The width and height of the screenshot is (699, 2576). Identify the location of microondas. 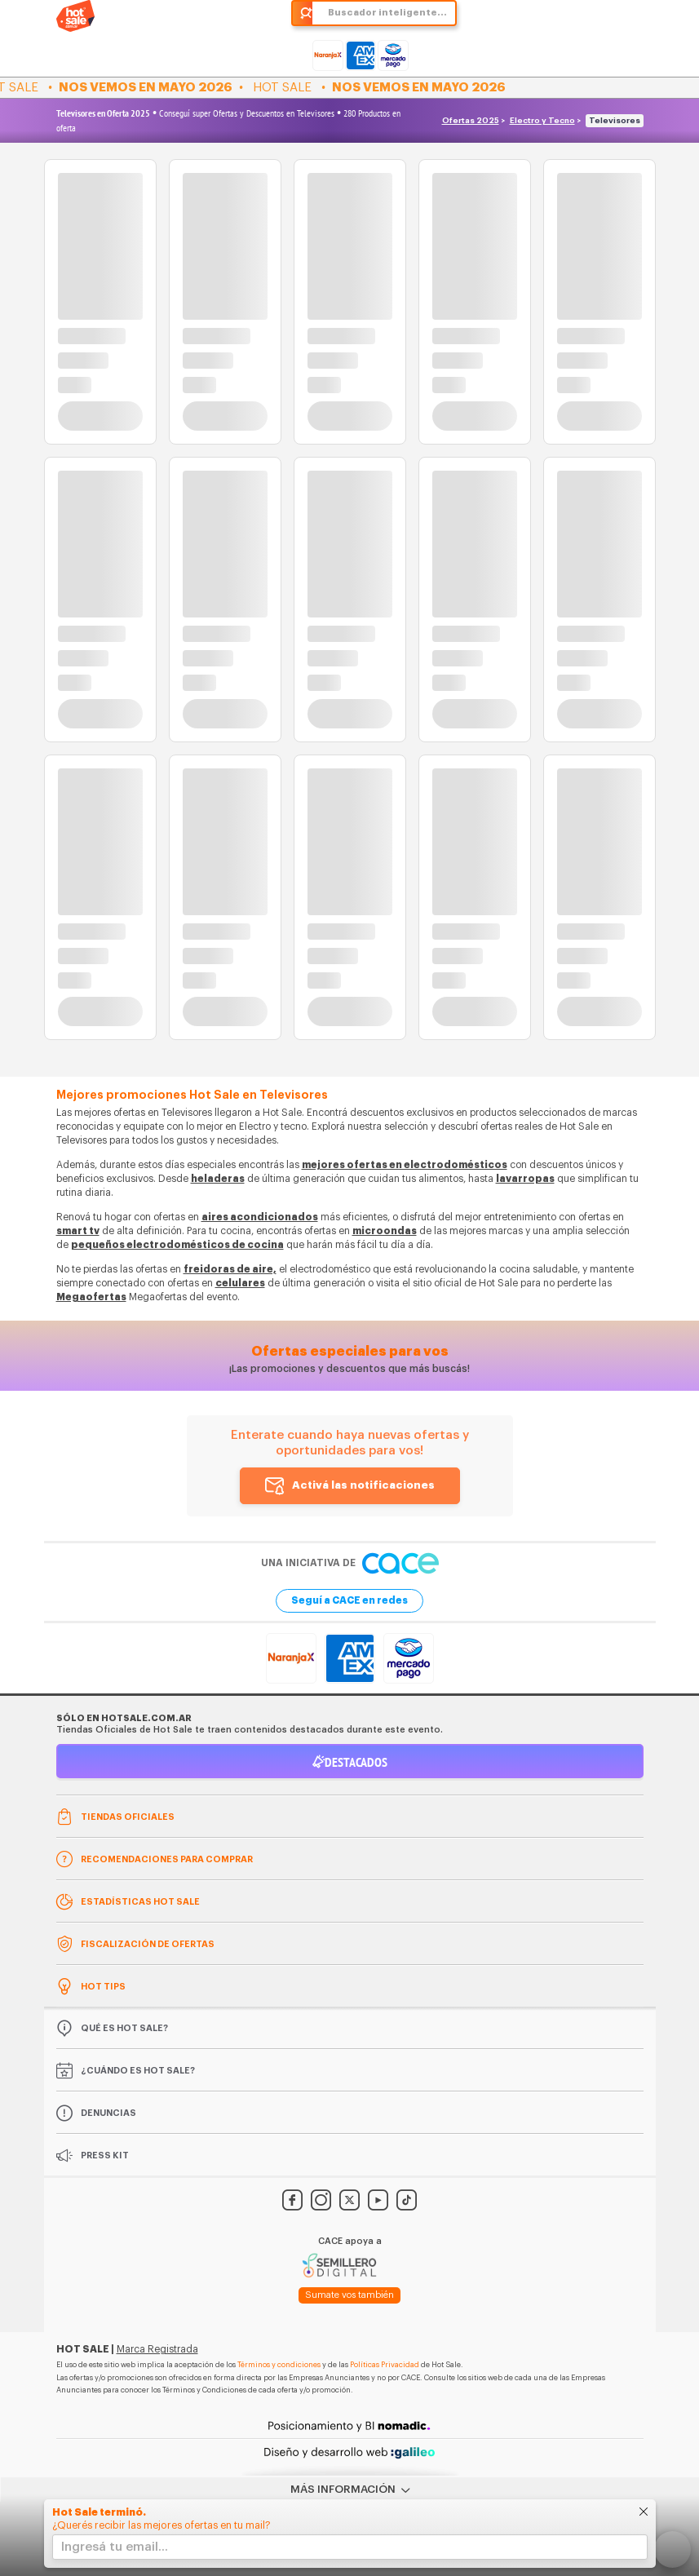
(384, 1231).